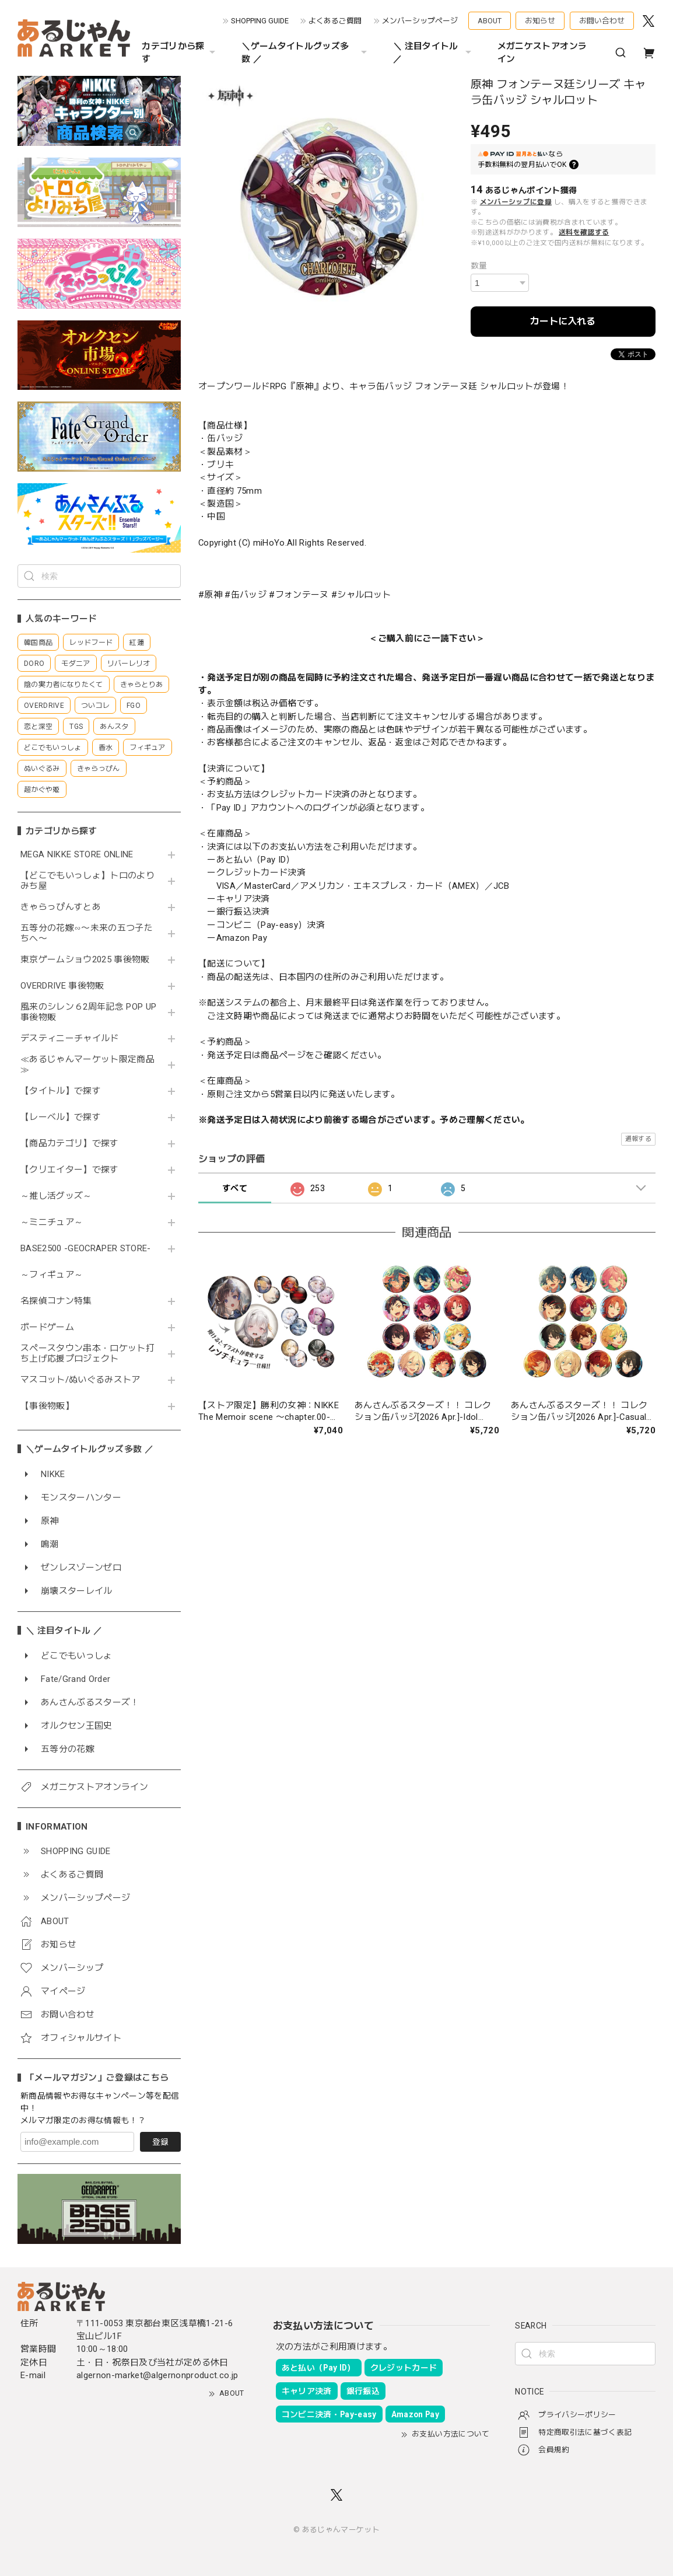 Image resolution: width=673 pixels, height=2576 pixels. What do you see at coordinates (87, 1353) in the screenshot?
I see `スペースタウン串本・ロケット打ち上げ応援プロジェクト` at bounding box center [87, 1353].